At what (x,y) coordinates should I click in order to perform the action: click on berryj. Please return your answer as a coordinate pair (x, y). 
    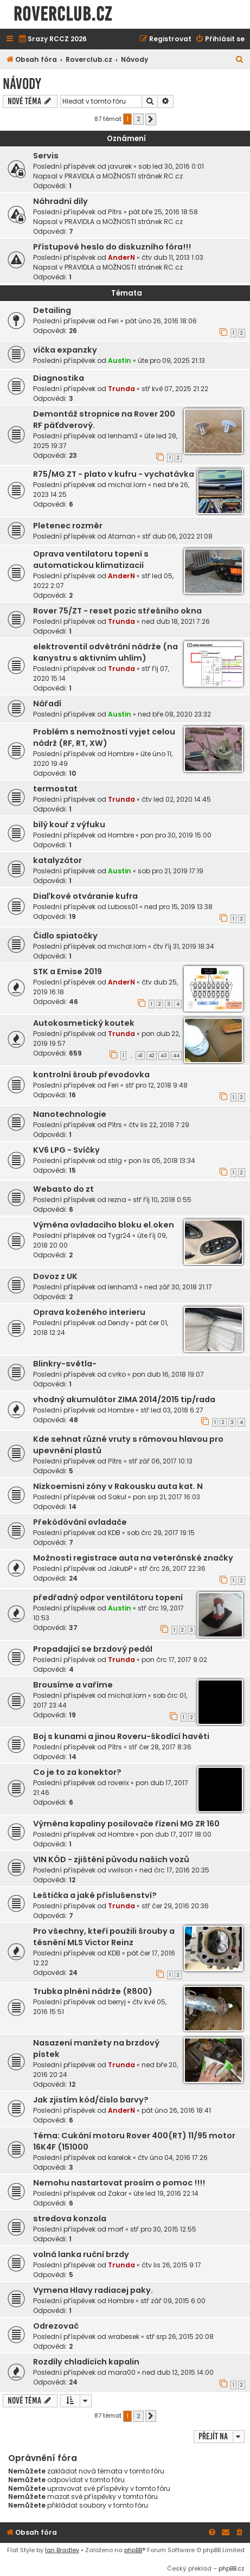
    Looking at the image, I should click on (117, 2001).